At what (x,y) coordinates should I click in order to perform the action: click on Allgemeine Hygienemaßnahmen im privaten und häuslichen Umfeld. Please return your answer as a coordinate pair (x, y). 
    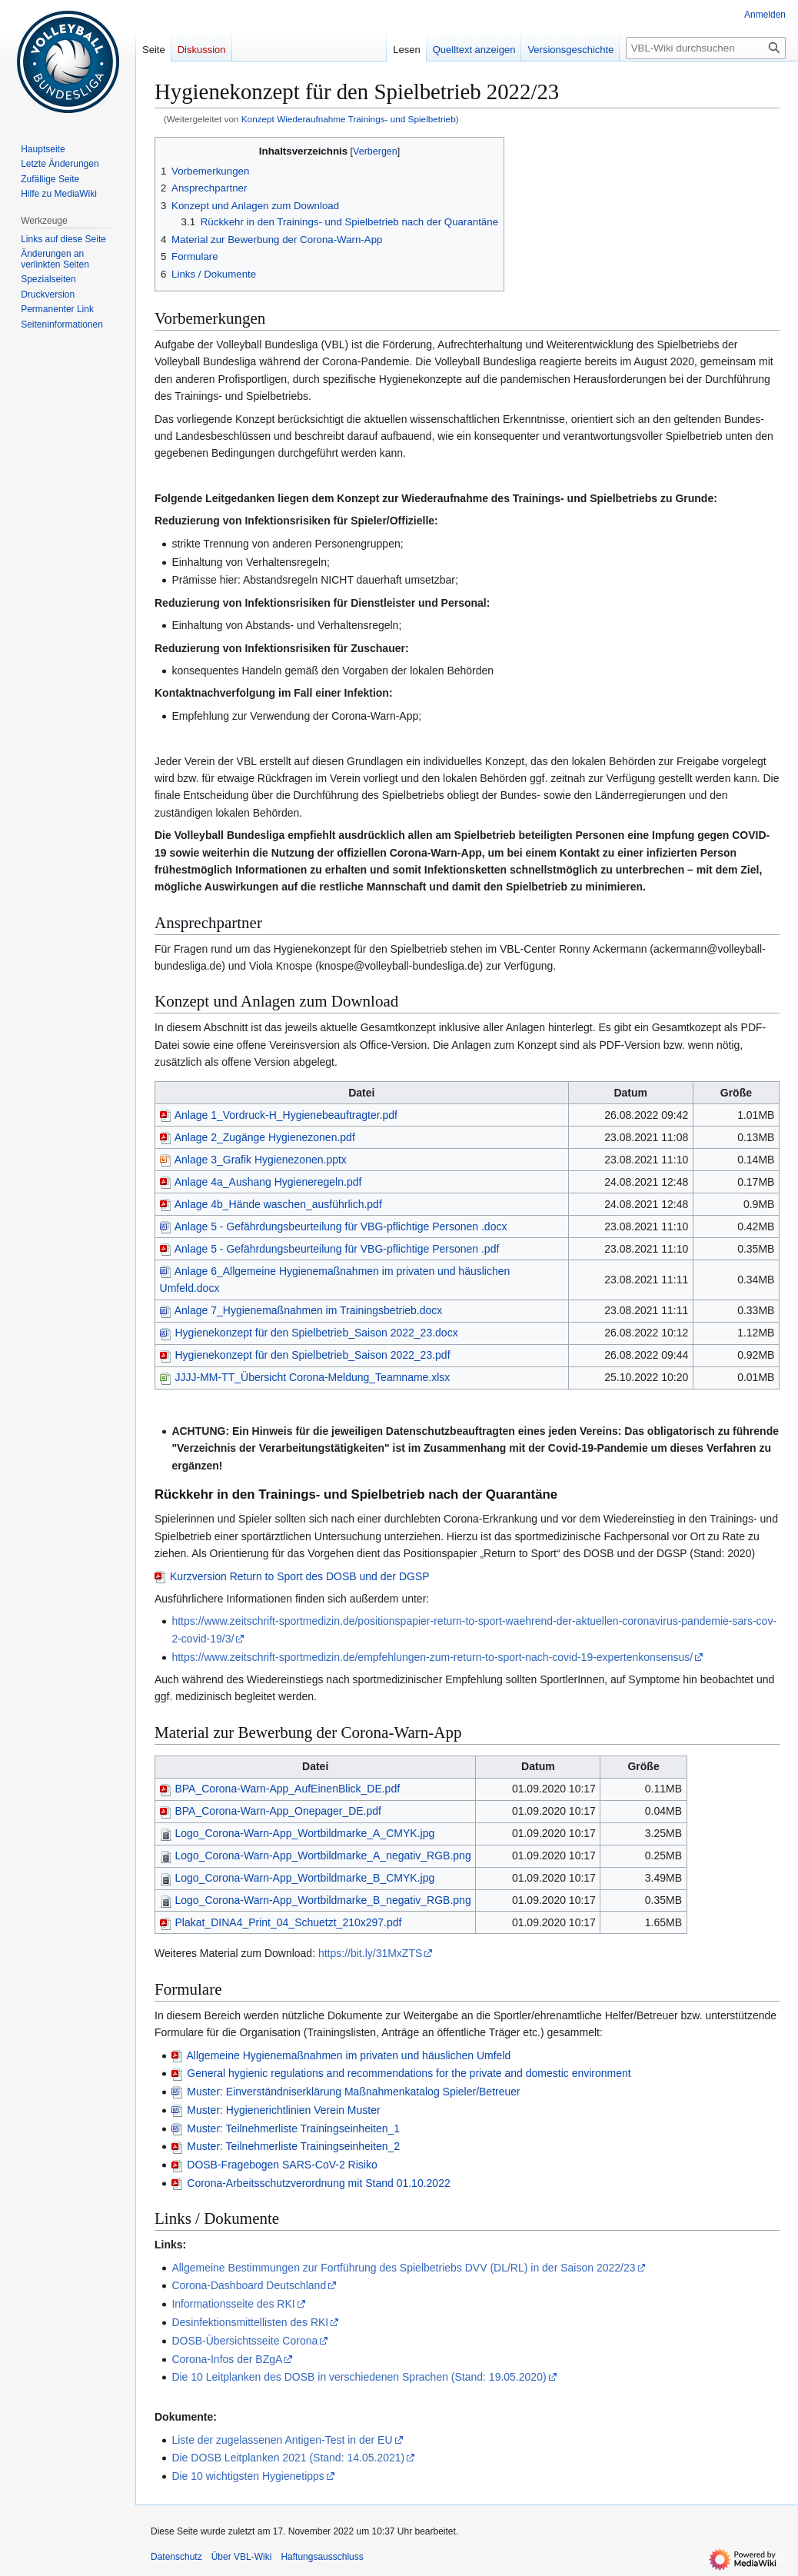
    Looking at the image, I should click on (349, 2055).